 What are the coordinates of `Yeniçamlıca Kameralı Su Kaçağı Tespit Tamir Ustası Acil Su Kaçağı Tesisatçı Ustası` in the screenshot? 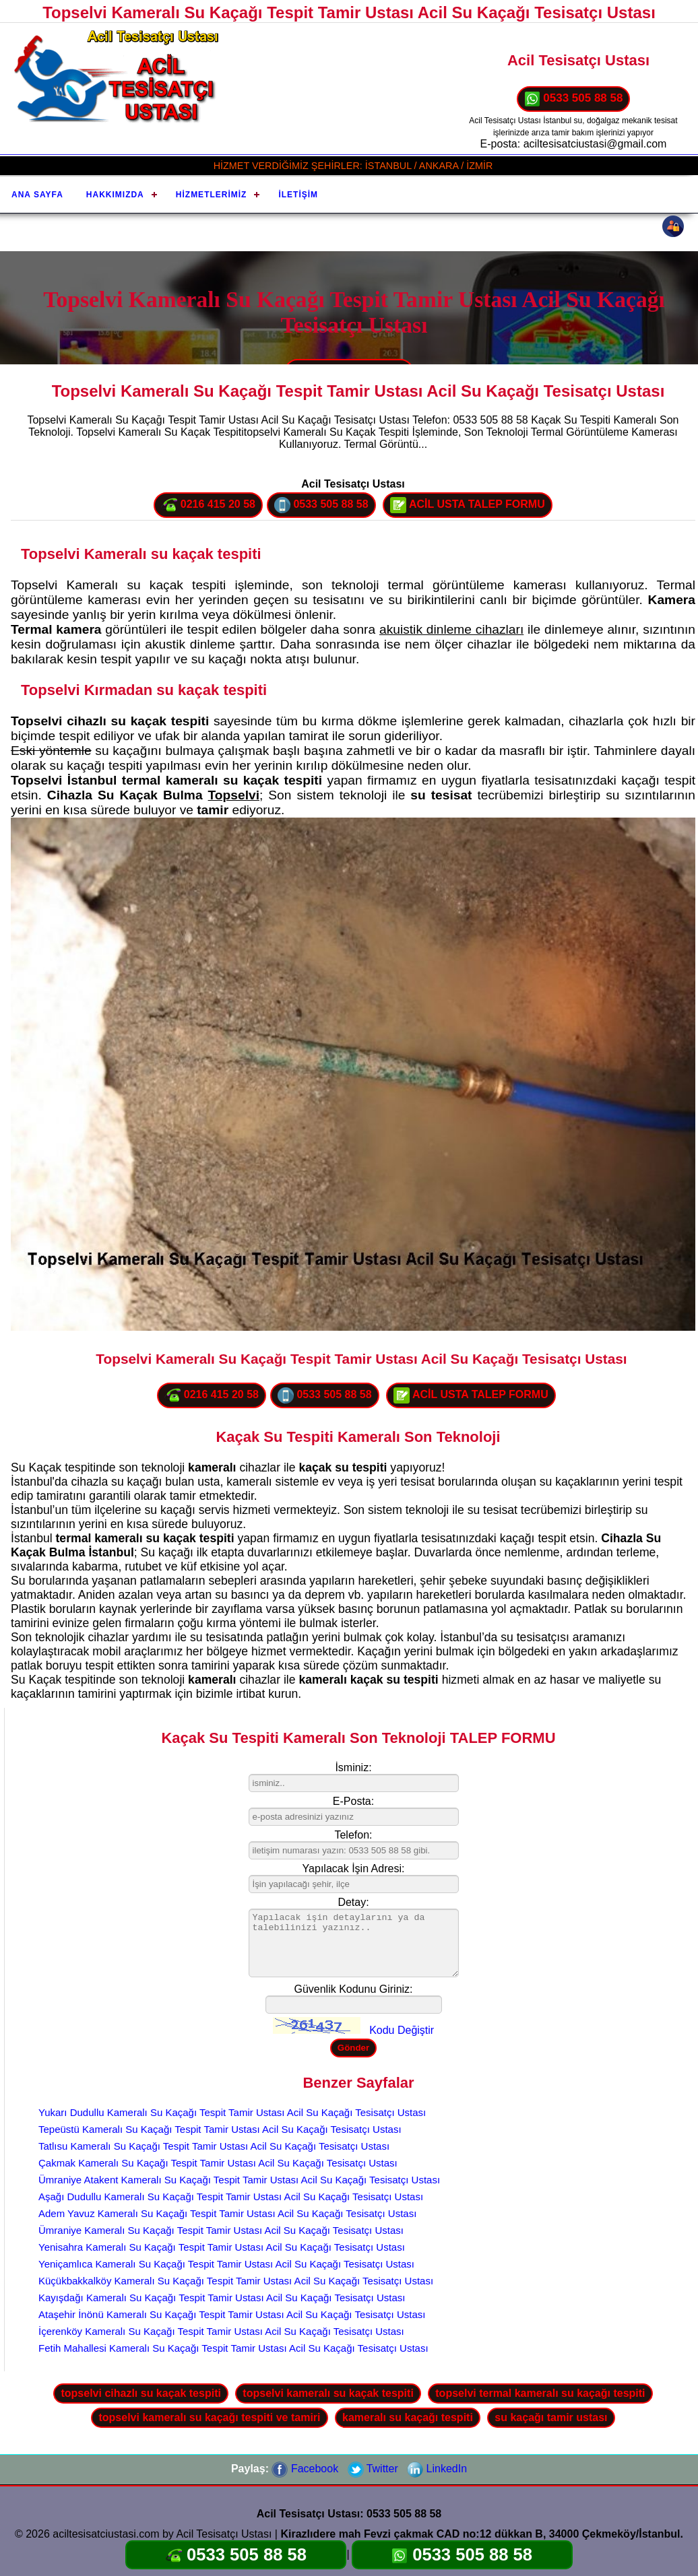 It's located at (226, 2264).